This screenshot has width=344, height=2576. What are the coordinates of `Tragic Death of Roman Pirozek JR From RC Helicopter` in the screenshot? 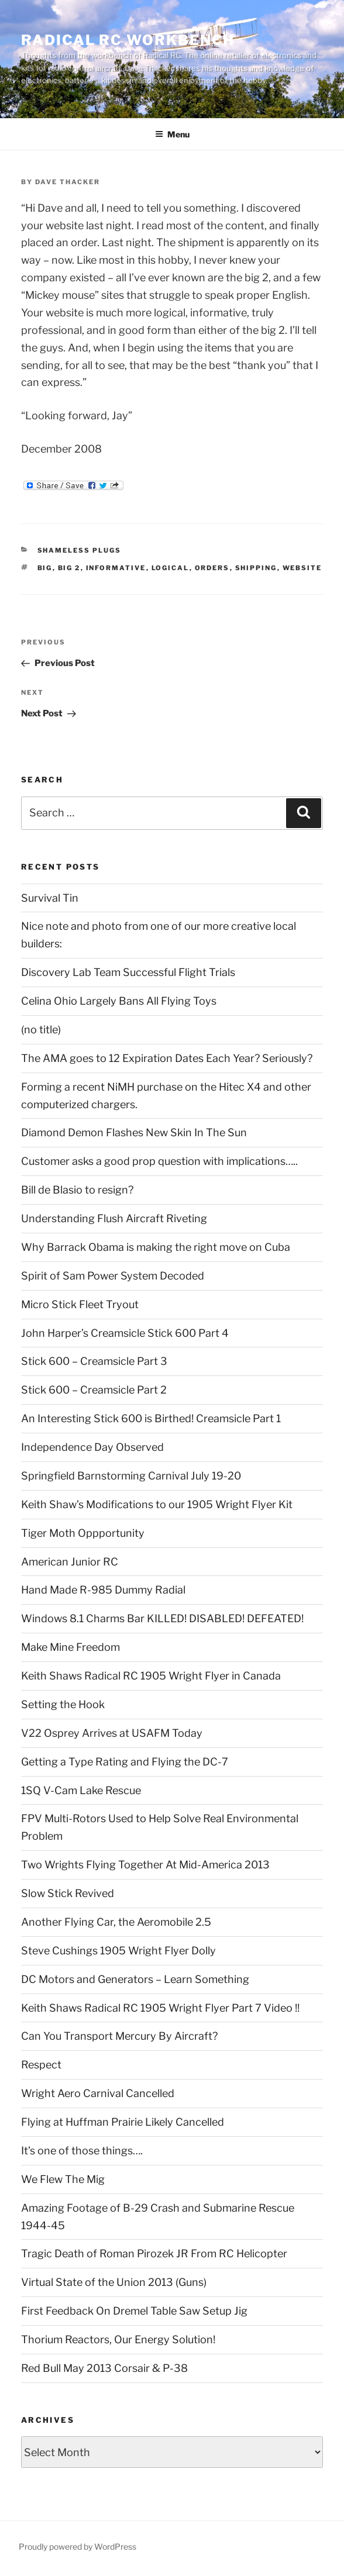 It's located at (154, 2253).